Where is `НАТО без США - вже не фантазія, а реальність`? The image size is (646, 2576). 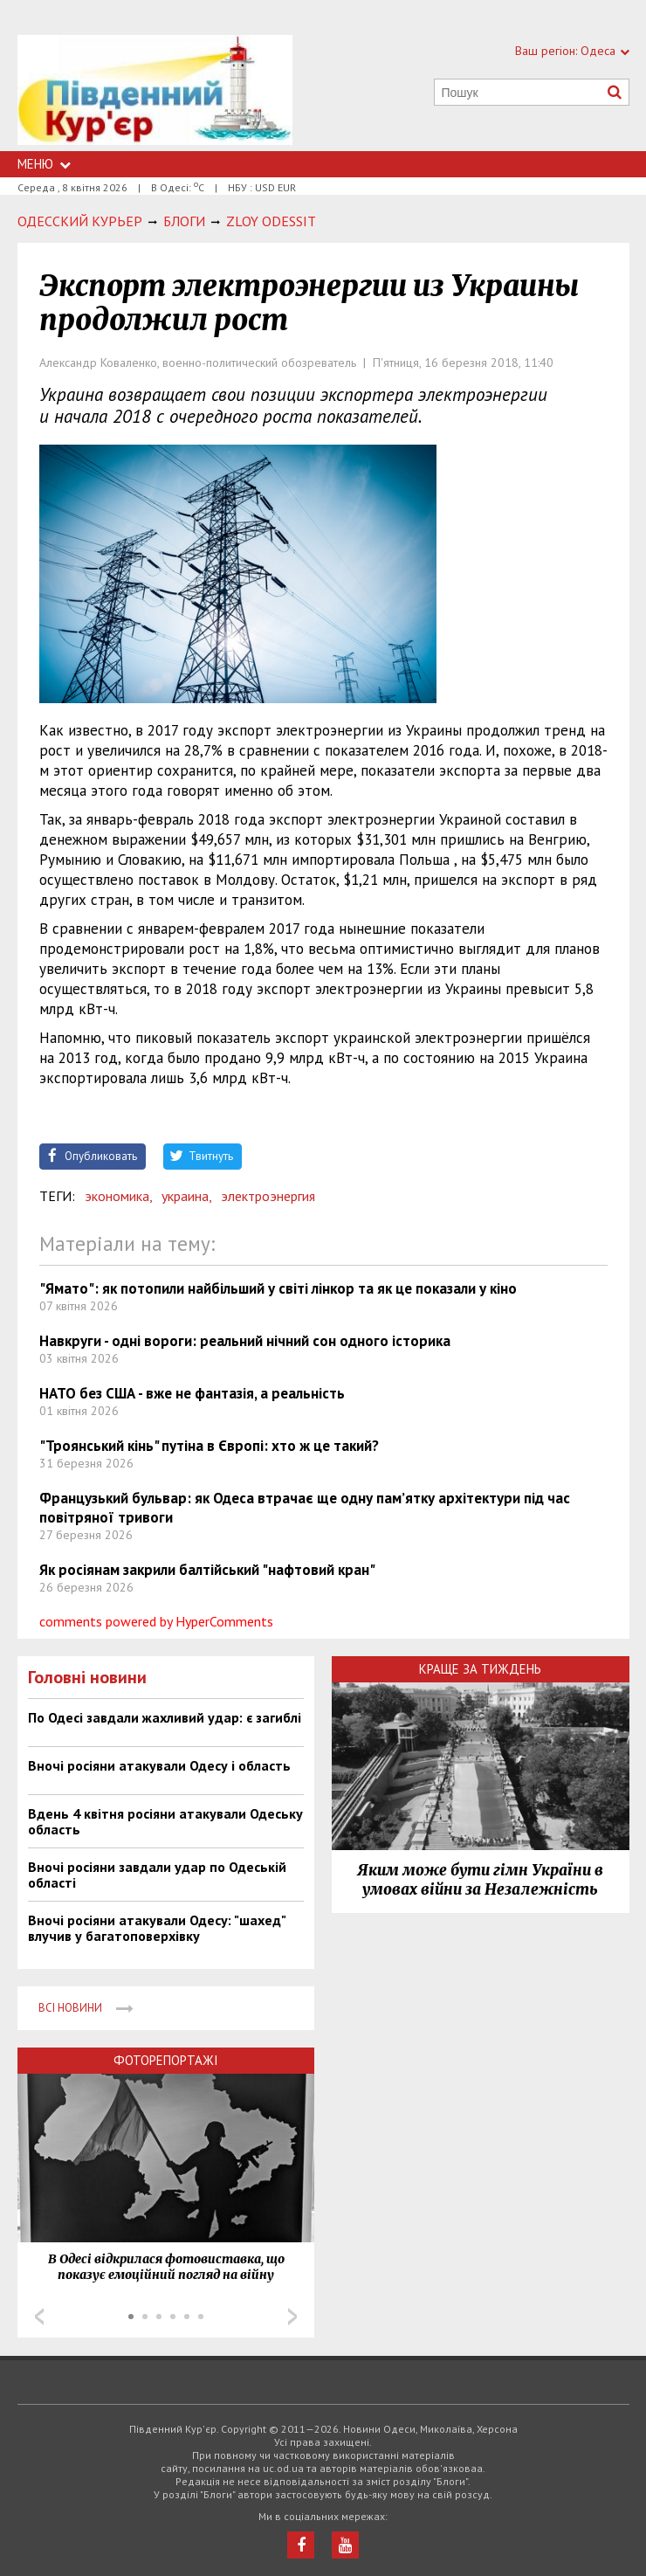
НАТО без США - вже не фантазія, а реальність is located at coordinates (192, 1393).